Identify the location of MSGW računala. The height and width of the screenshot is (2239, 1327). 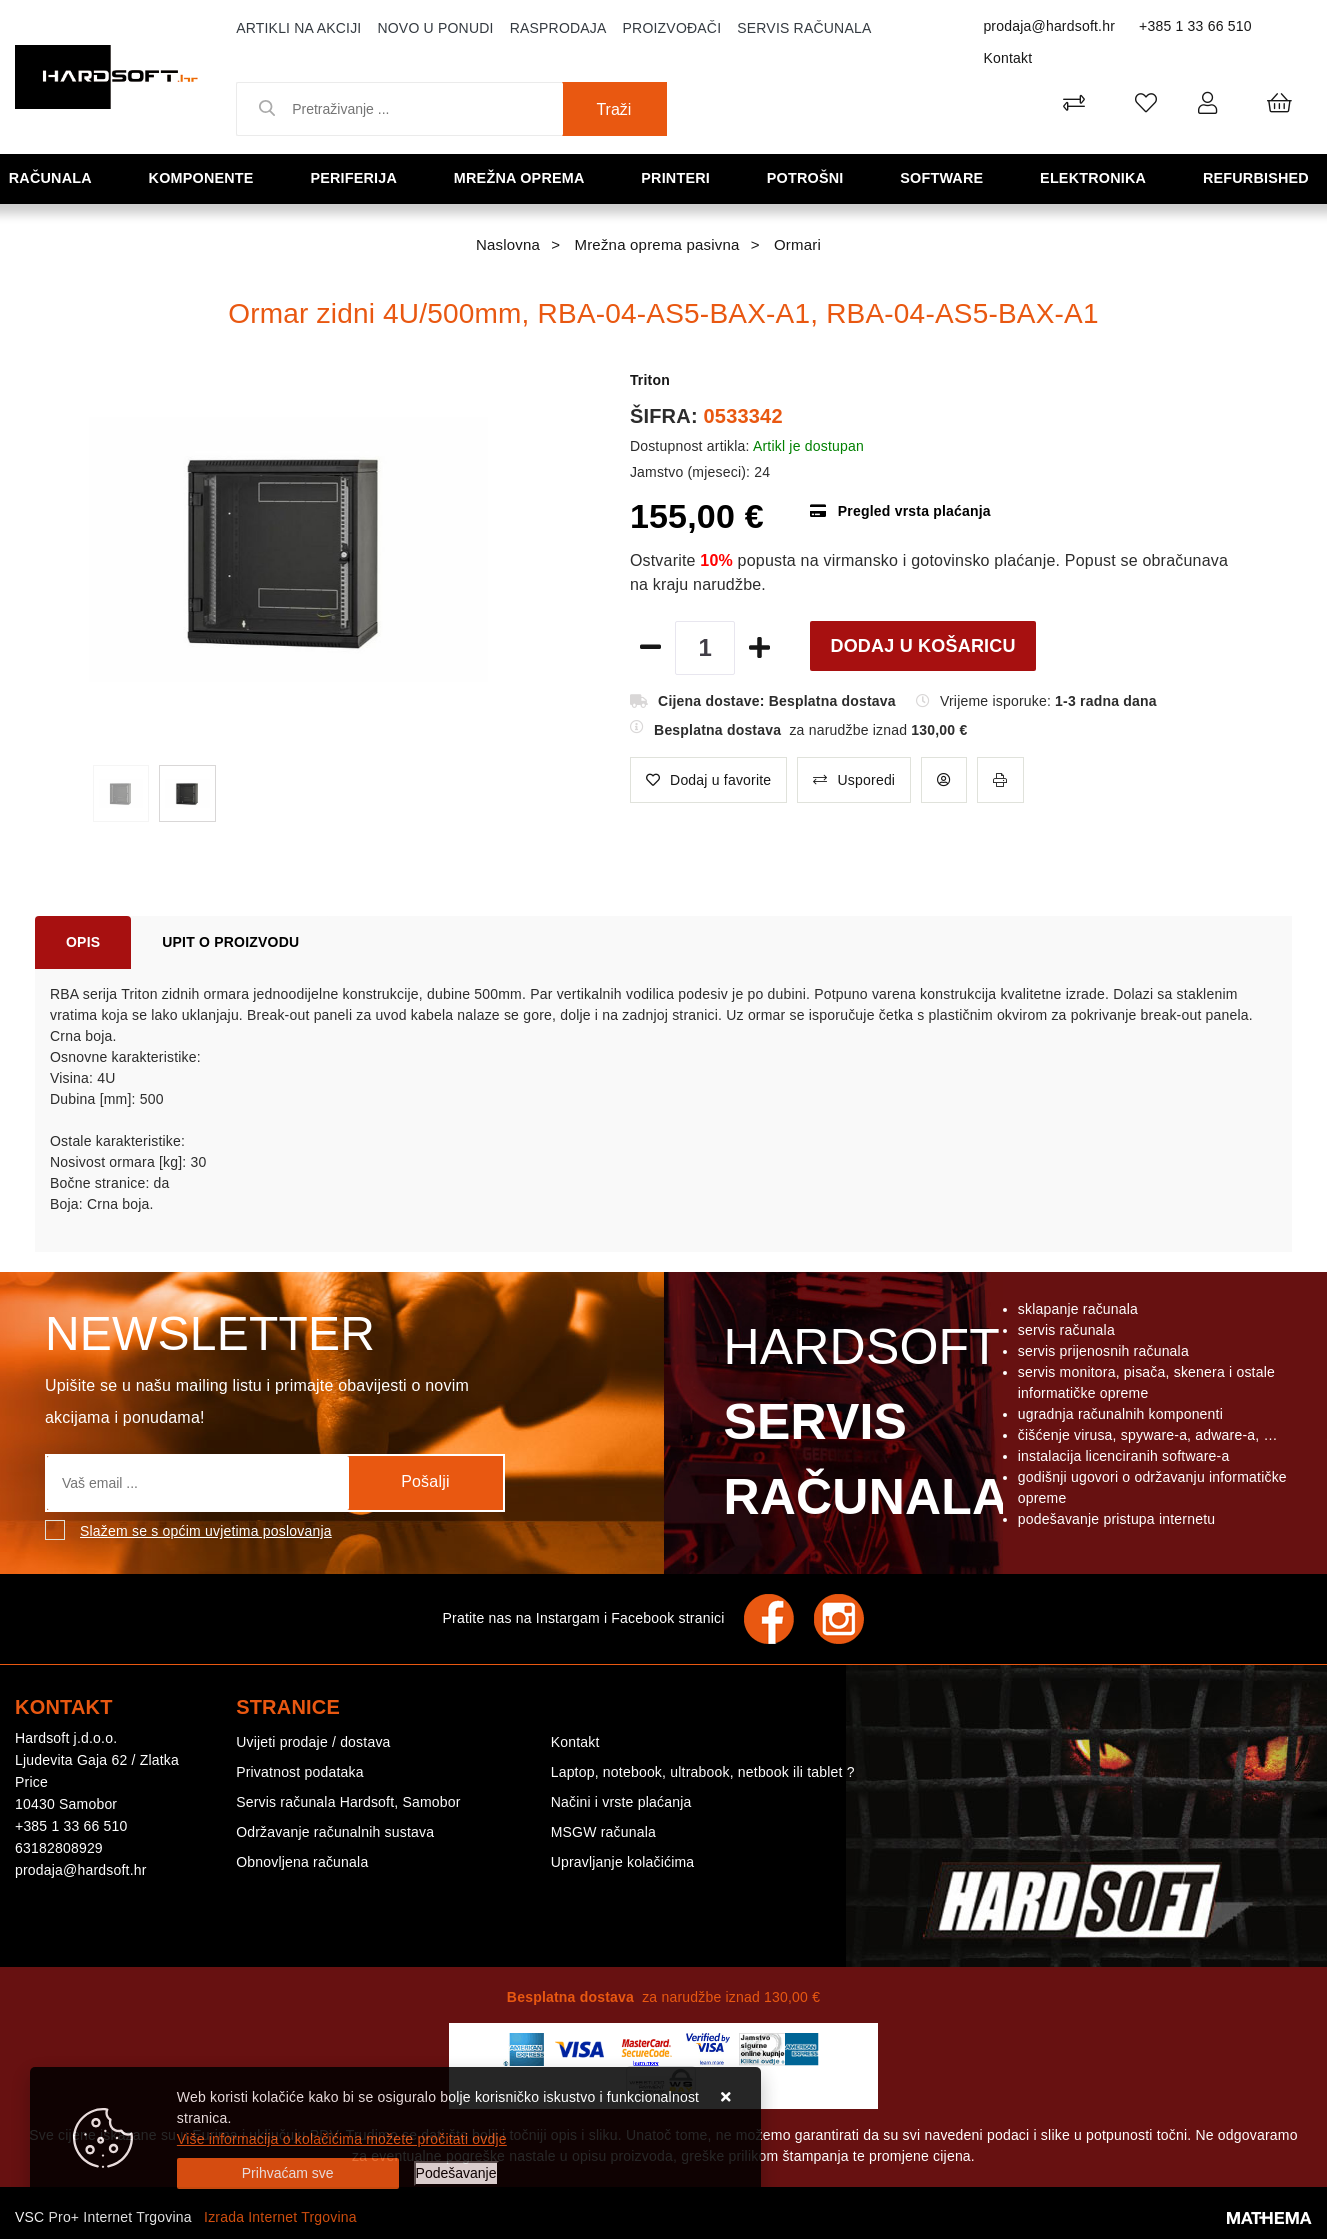
(603, 1832).